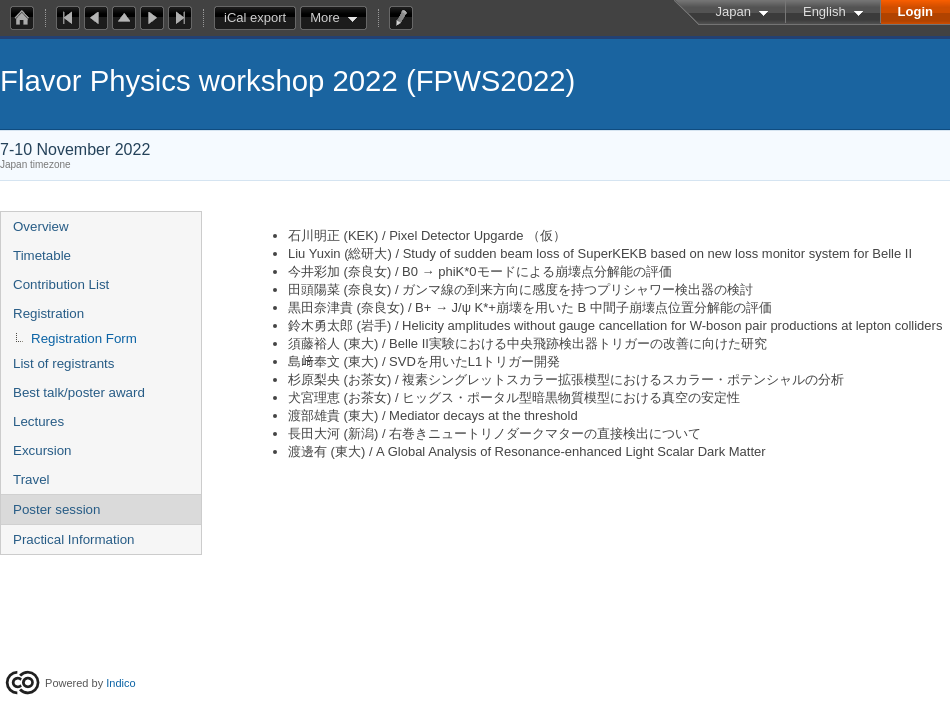 This screenshot has height=720, width=950. What do you see at coordinates (31, 479) in the screenshot?
I see `Travel` at bounding box center [31, 479].